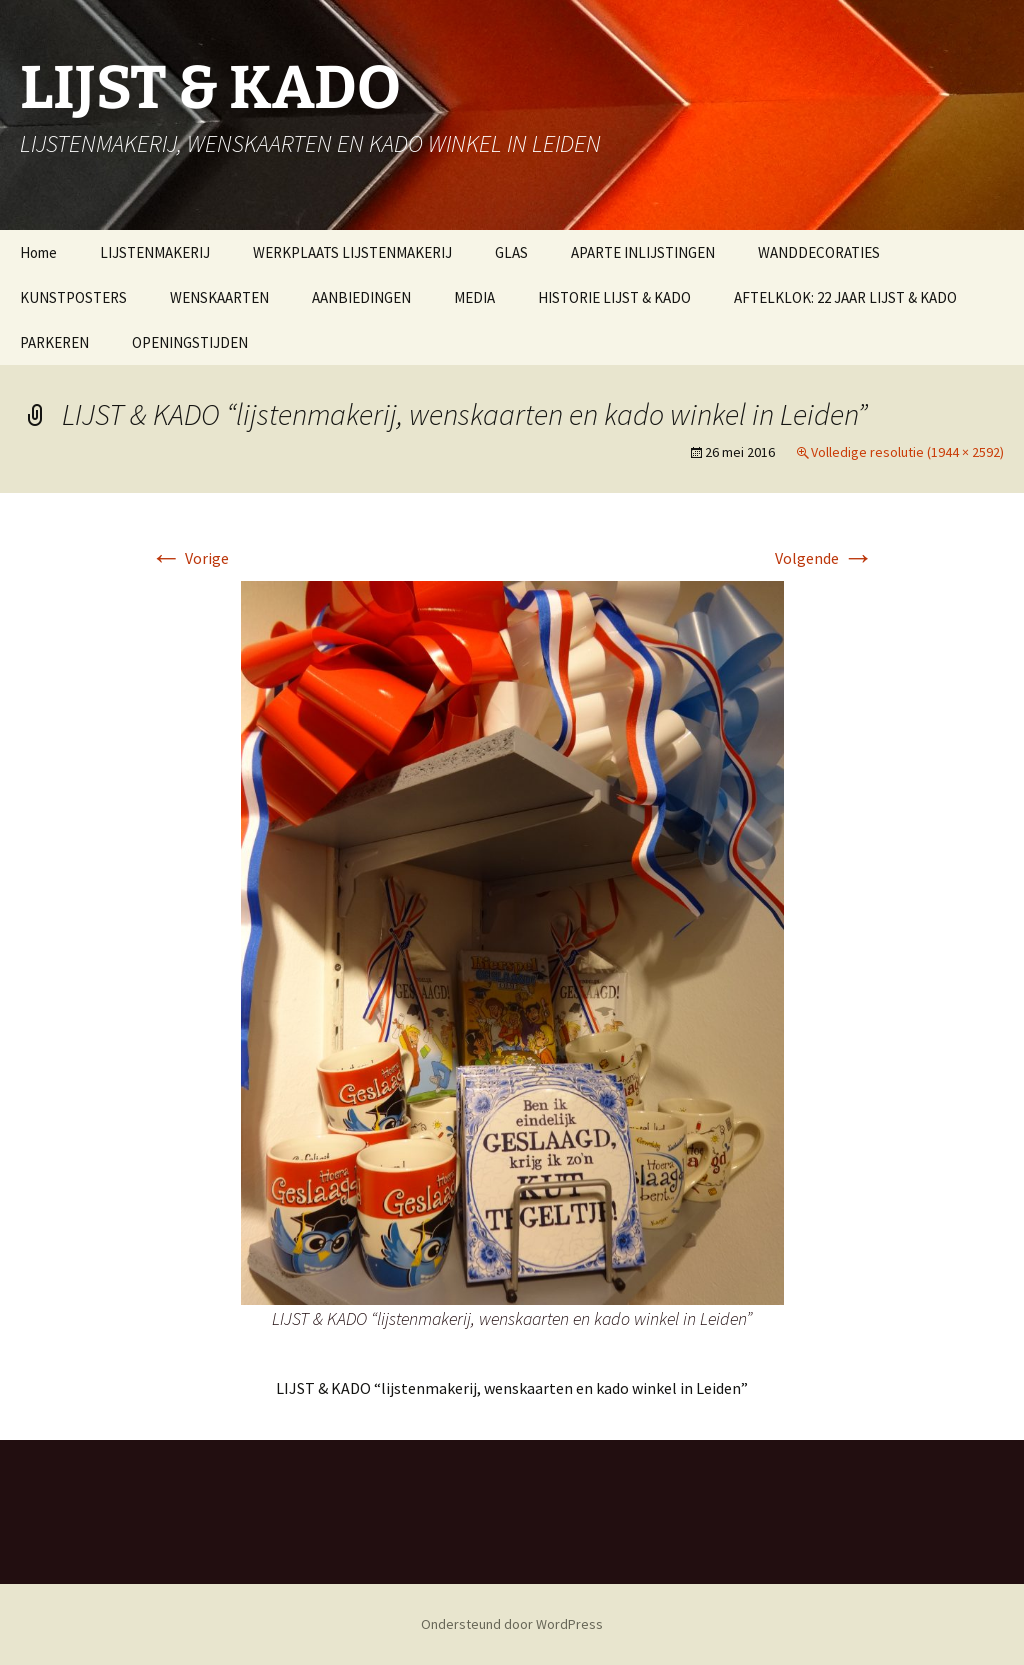 This screenshot has height=1665, width=1024. Describe the element at coordinates (512, 1624) in the screenshot. I see `Ondersteund door WordPress` at that location.